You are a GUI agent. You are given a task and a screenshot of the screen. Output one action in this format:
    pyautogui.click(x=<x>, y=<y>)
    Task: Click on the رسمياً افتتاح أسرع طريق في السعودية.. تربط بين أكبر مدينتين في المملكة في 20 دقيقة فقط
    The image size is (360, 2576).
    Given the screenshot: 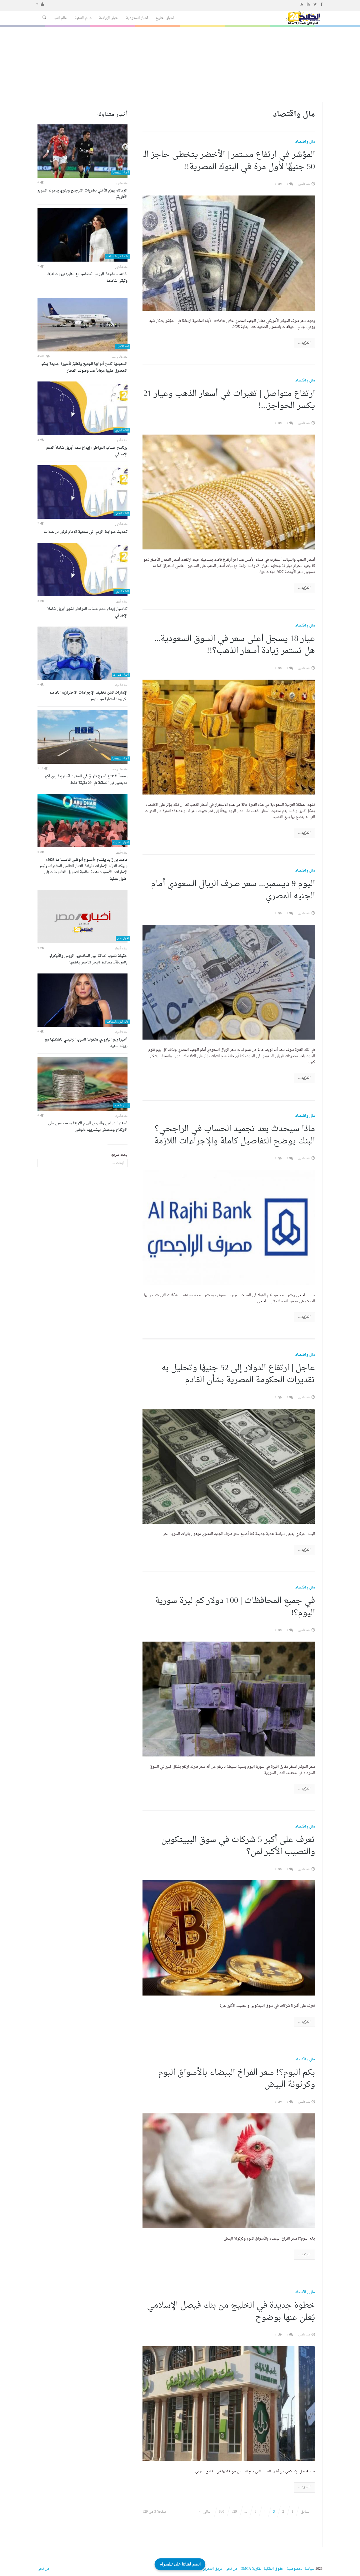 What is the action you would take?
    pyautogui.click(x=86, y=779)
    